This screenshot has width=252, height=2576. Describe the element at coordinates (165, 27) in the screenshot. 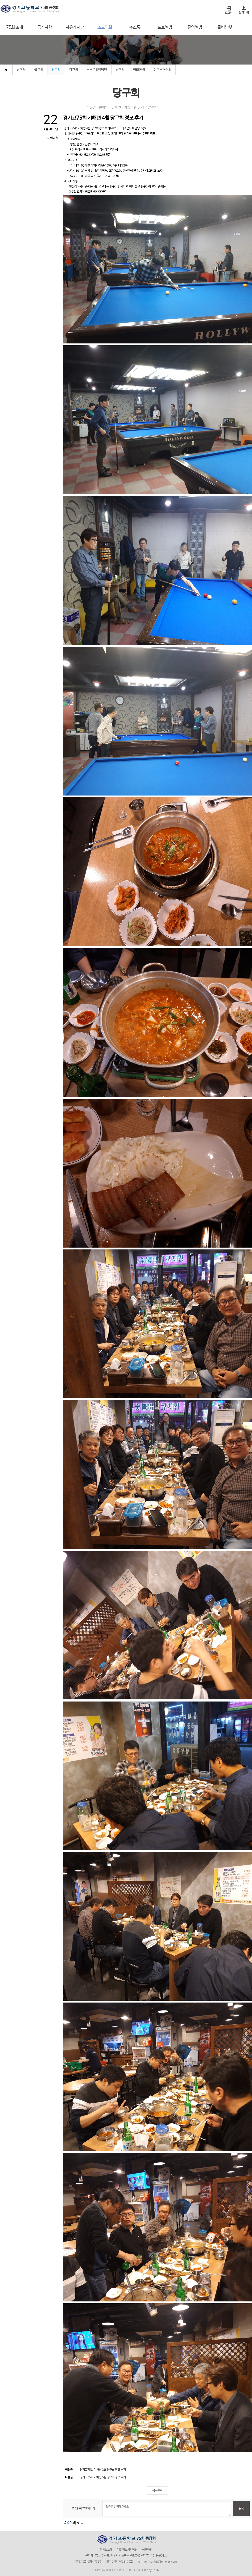

I see `포토앨범` at that location.